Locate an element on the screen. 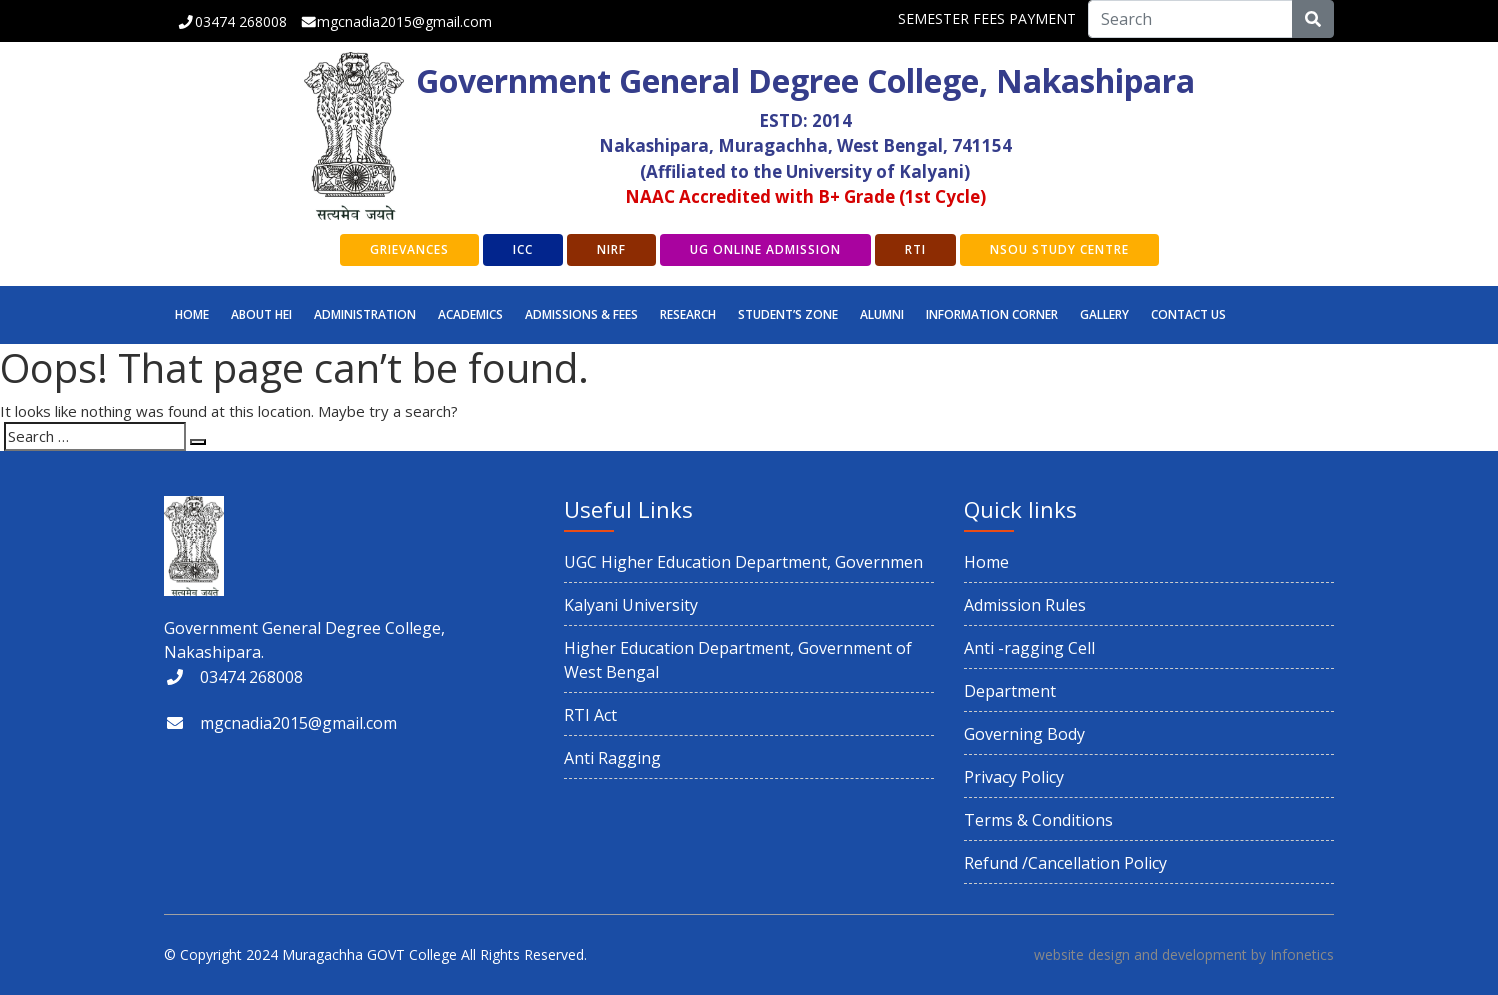 This screenshot has width=1498, height=995. website design and development by Infonetics is located at coordinates (1184, 954).